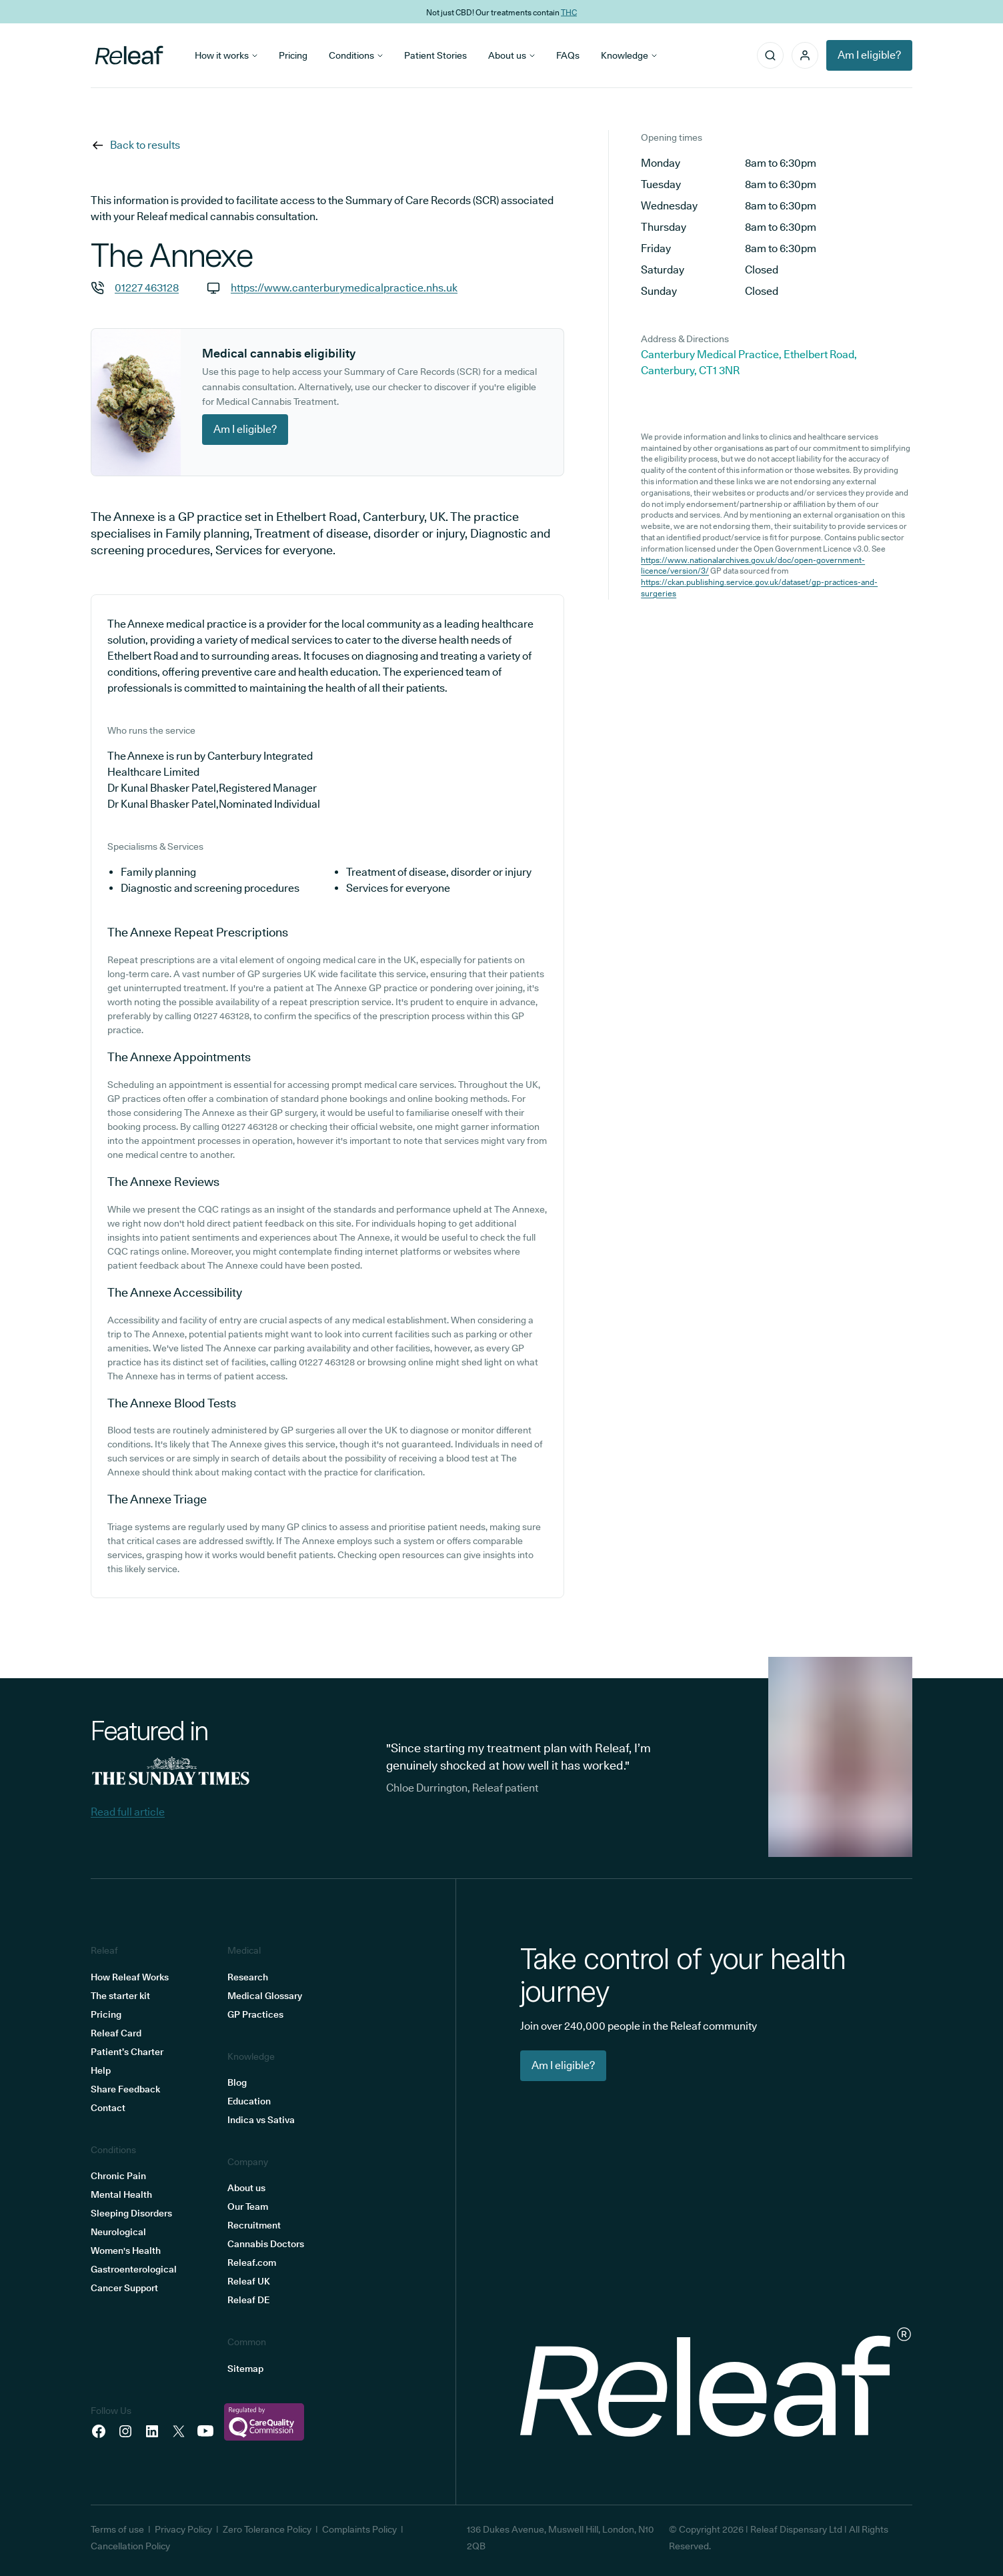 This screenshot has height=2576, width=1003. What do you see at coordinates (128, 1812) in the screenshot?
I see `Read full article` at bounding box center [128, 1812].